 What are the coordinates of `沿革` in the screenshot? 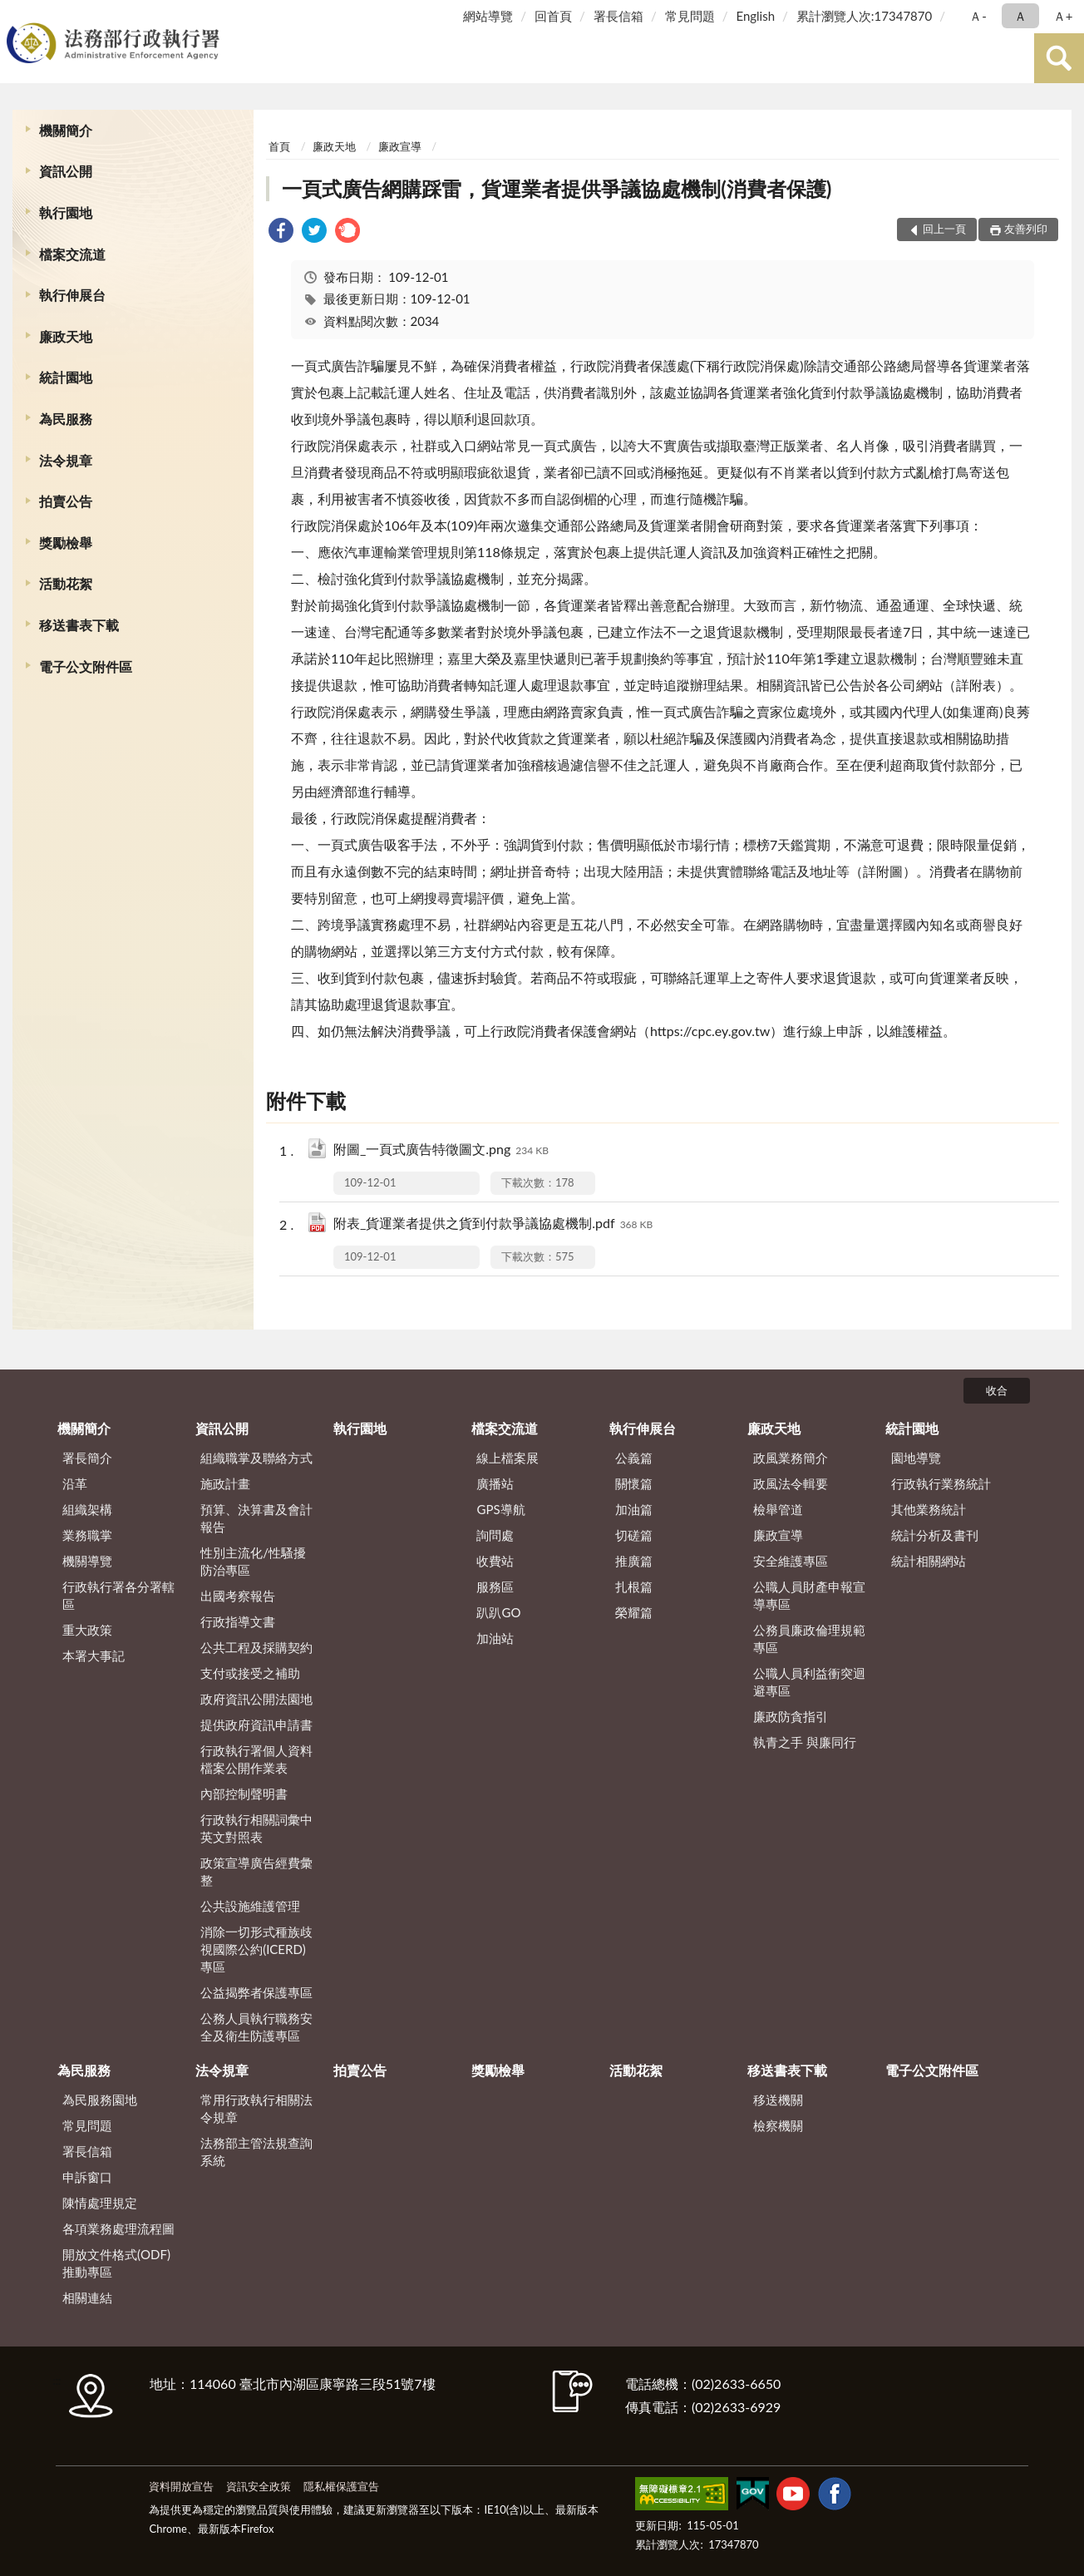 It's located at (74, 1483).